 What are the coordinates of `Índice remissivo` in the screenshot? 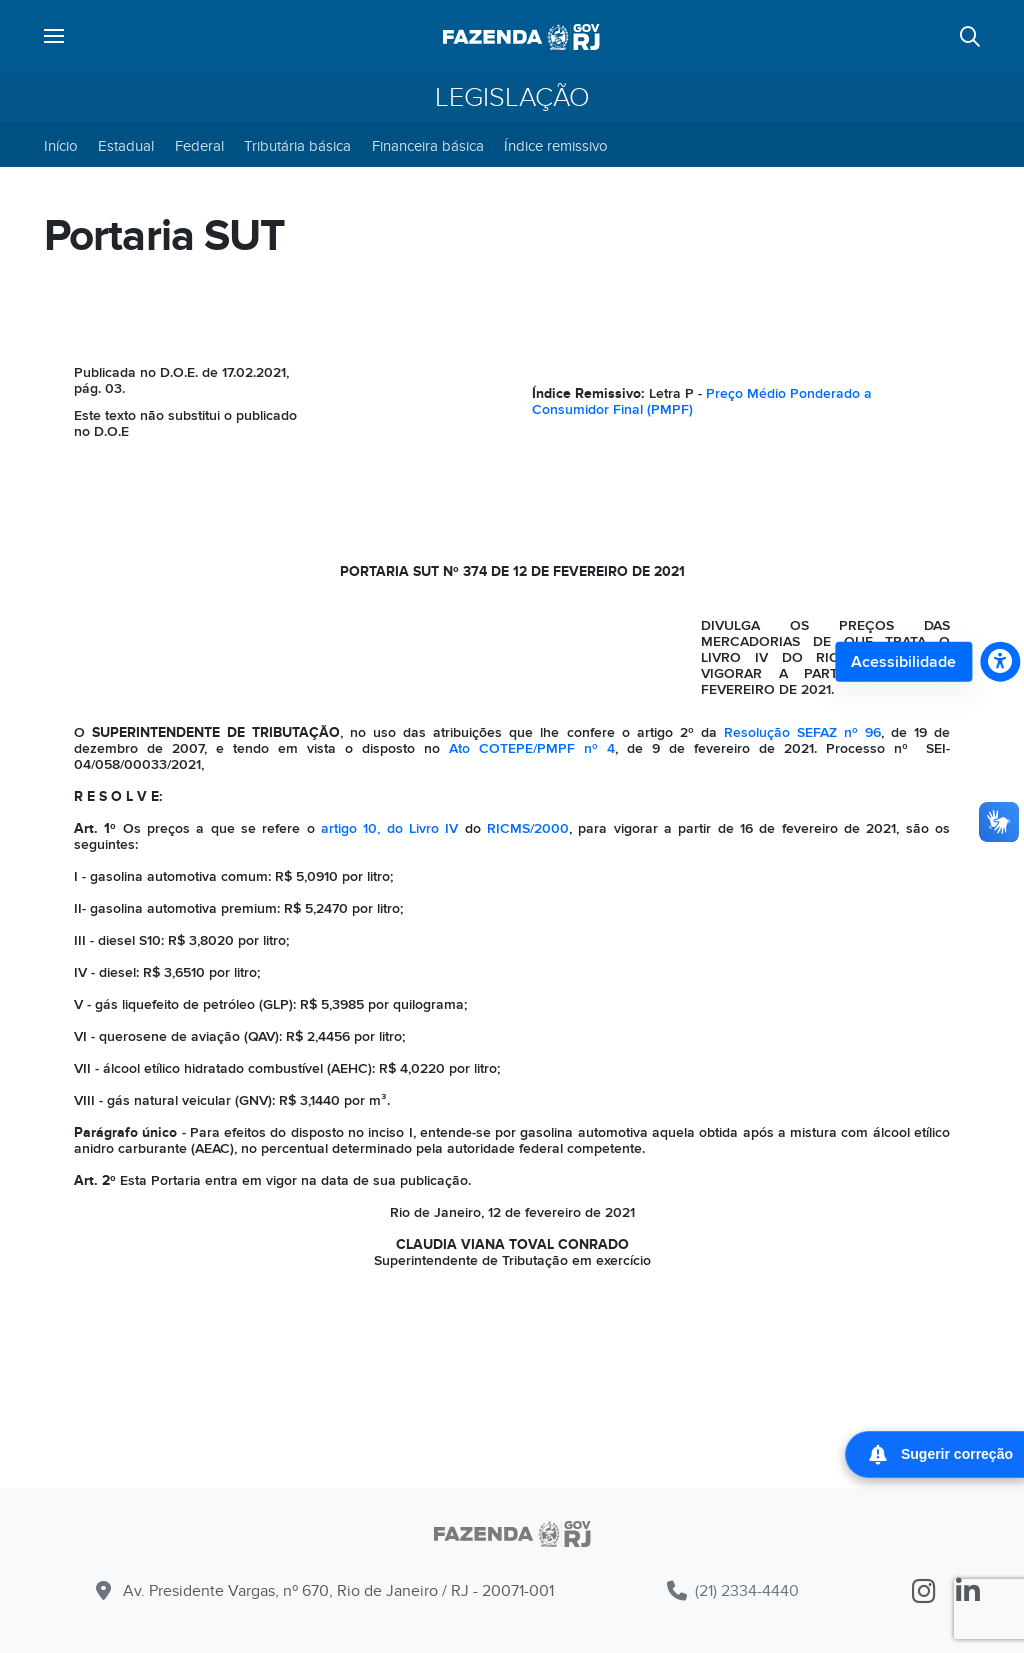 It's located at (556, 146).